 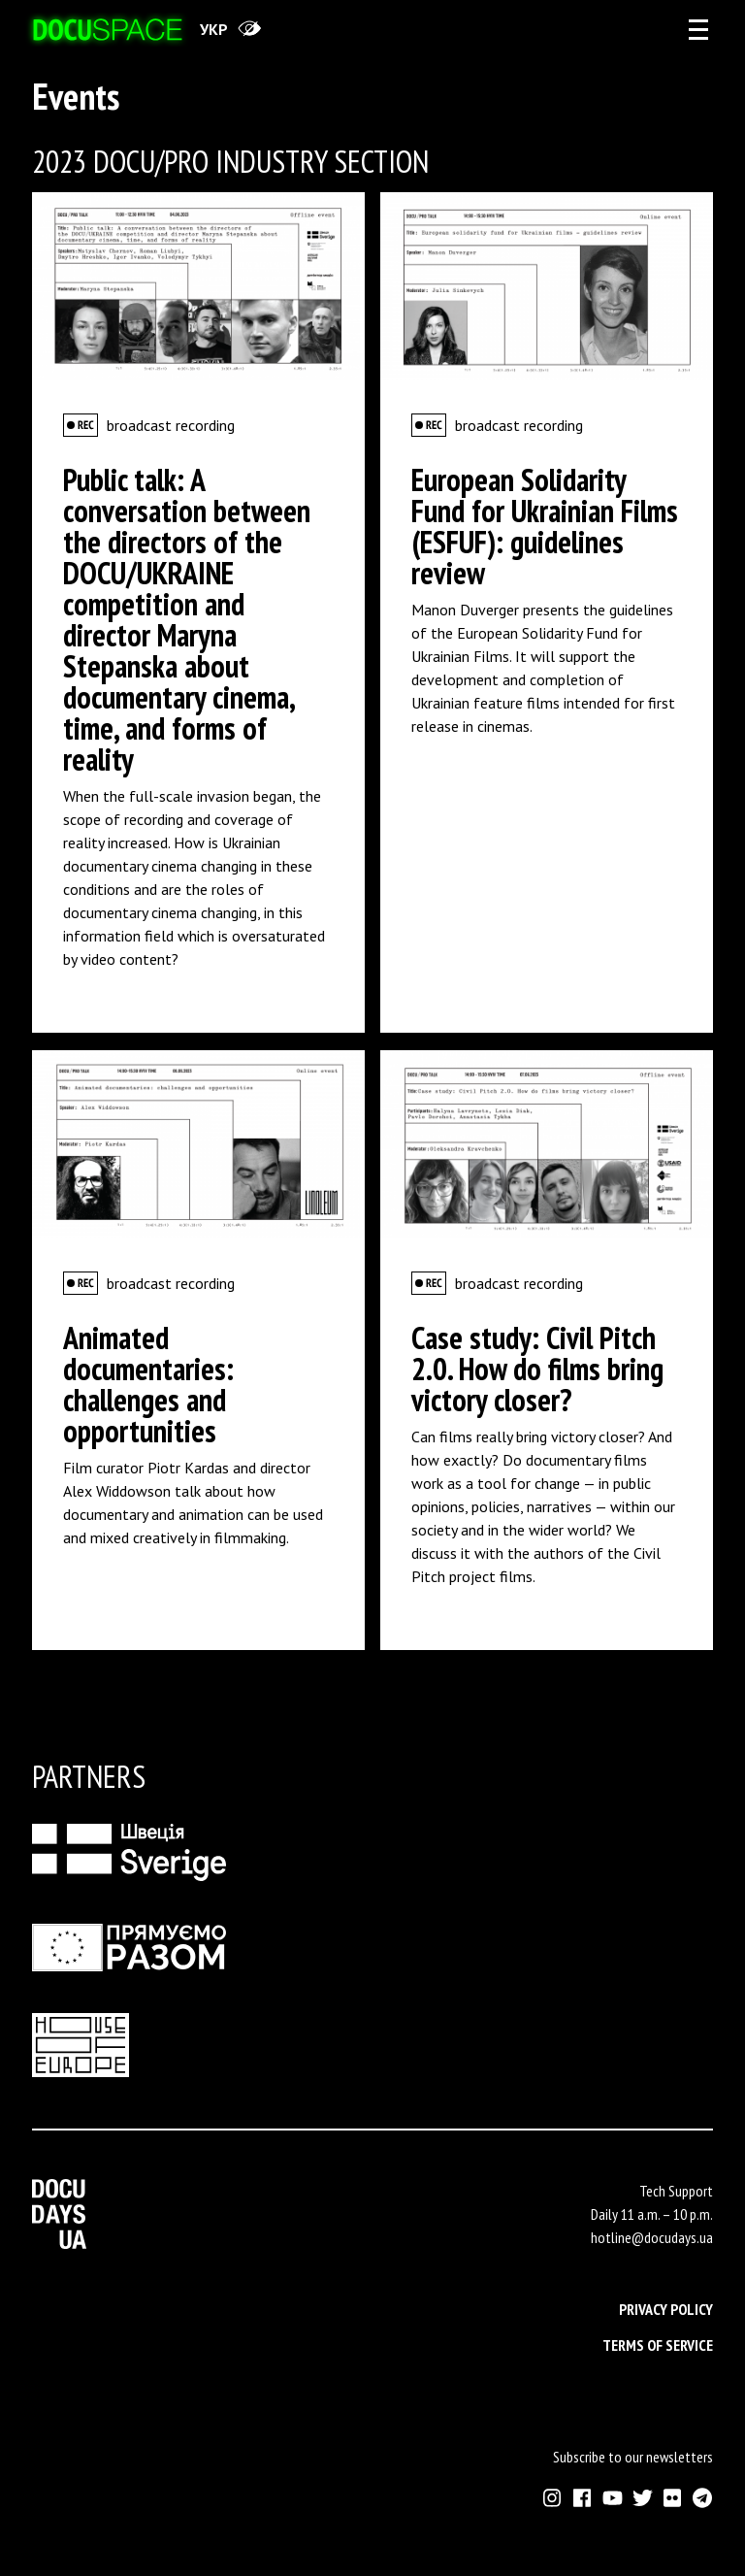 What do you see at coordinates (582, 2498) in the screenshot?
I see `[External link to Facebook account of Docudays UA]` at bounding box center [582, 2498].